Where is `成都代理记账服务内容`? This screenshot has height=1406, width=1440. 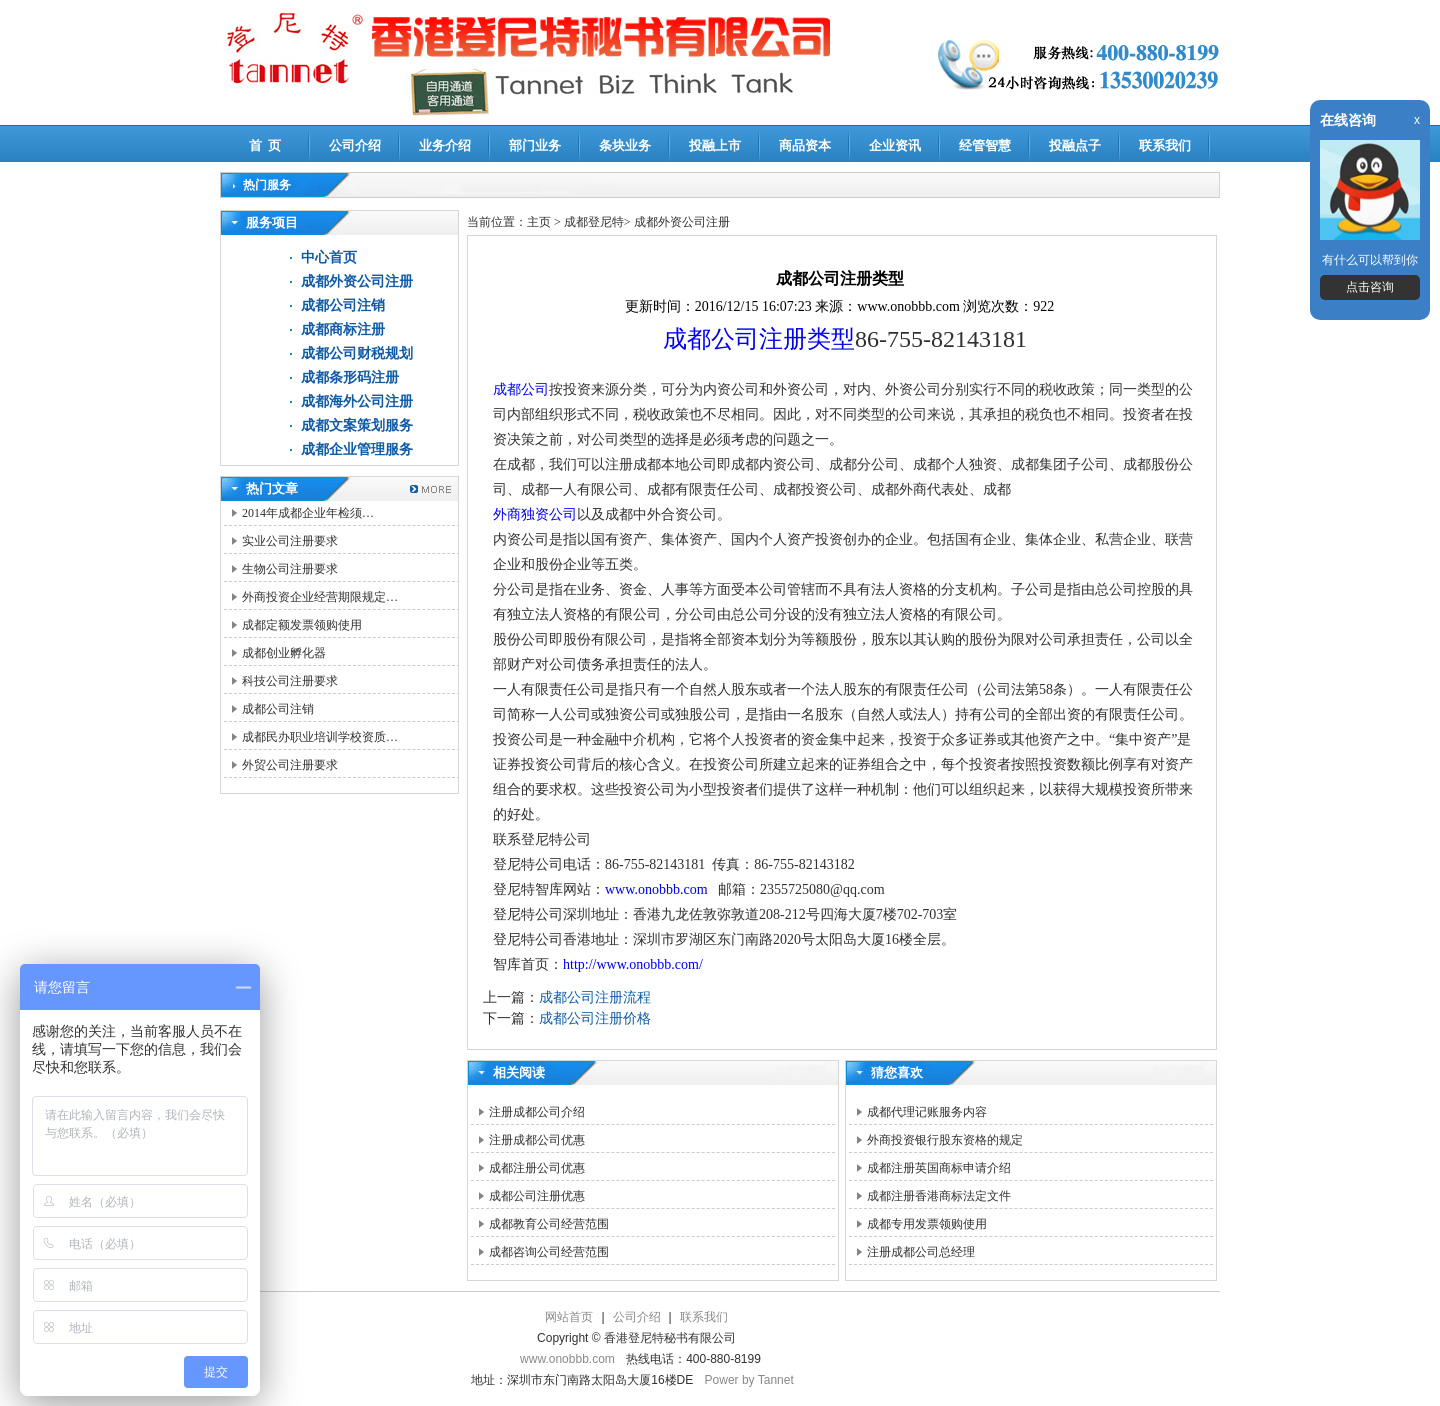
成都代理记账服务内容 is located at coordinates (927, 1112).